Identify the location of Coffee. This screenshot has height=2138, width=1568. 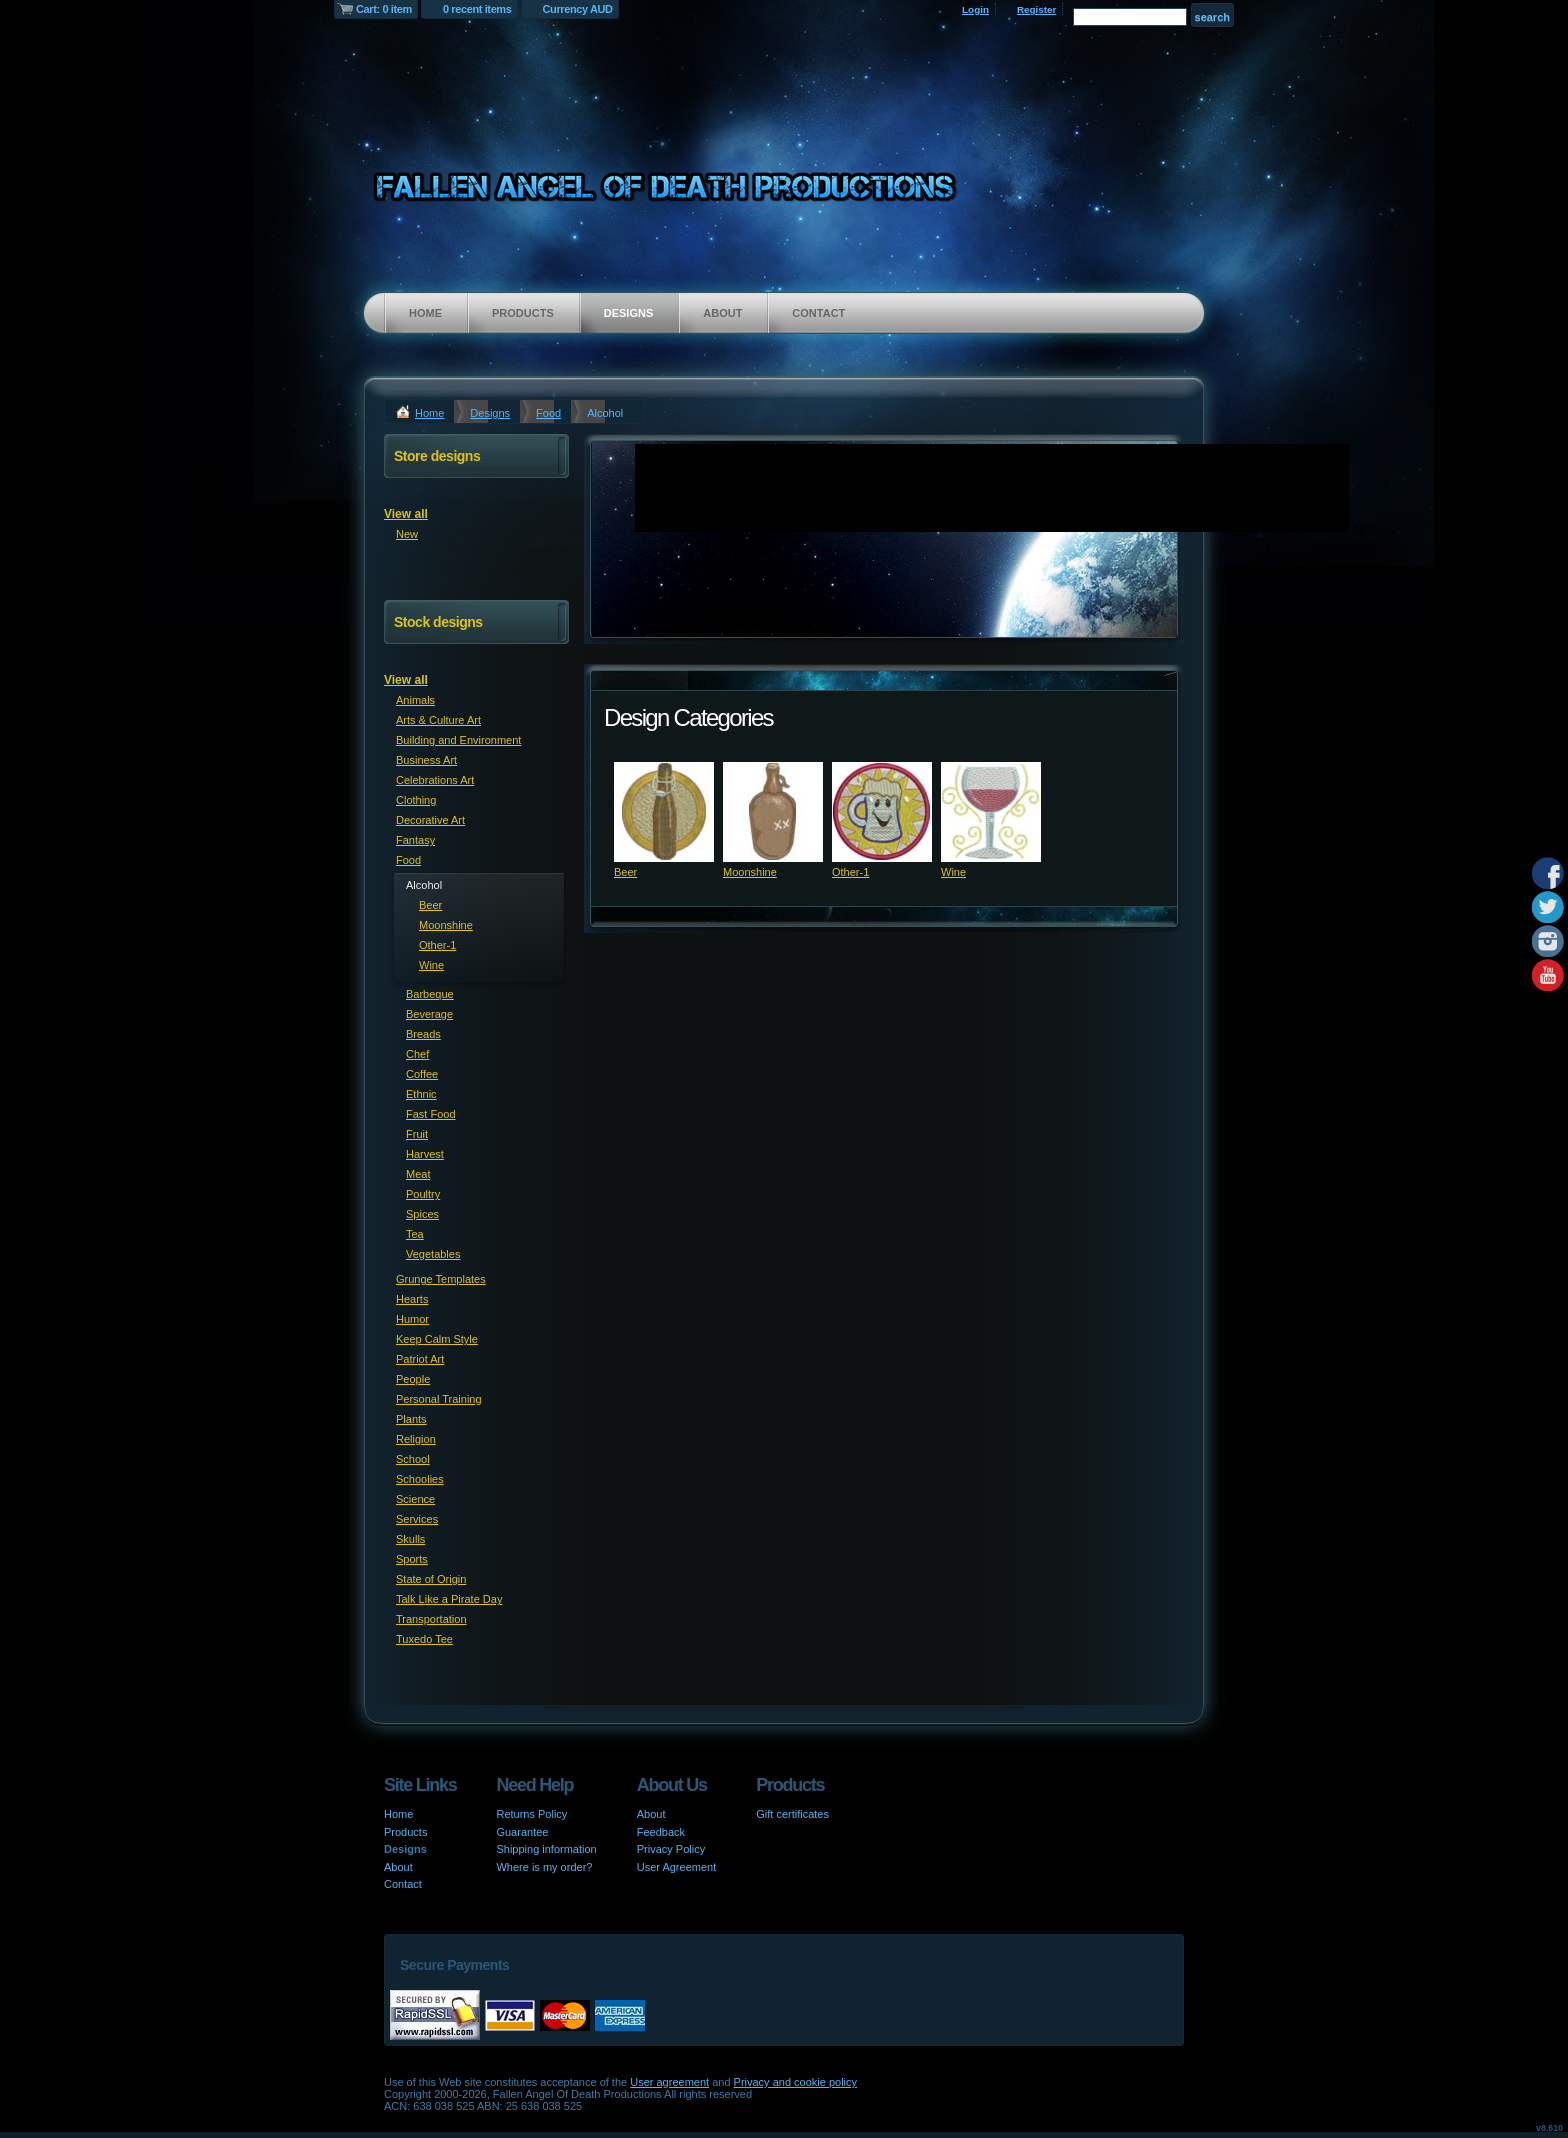
(422, 1074).